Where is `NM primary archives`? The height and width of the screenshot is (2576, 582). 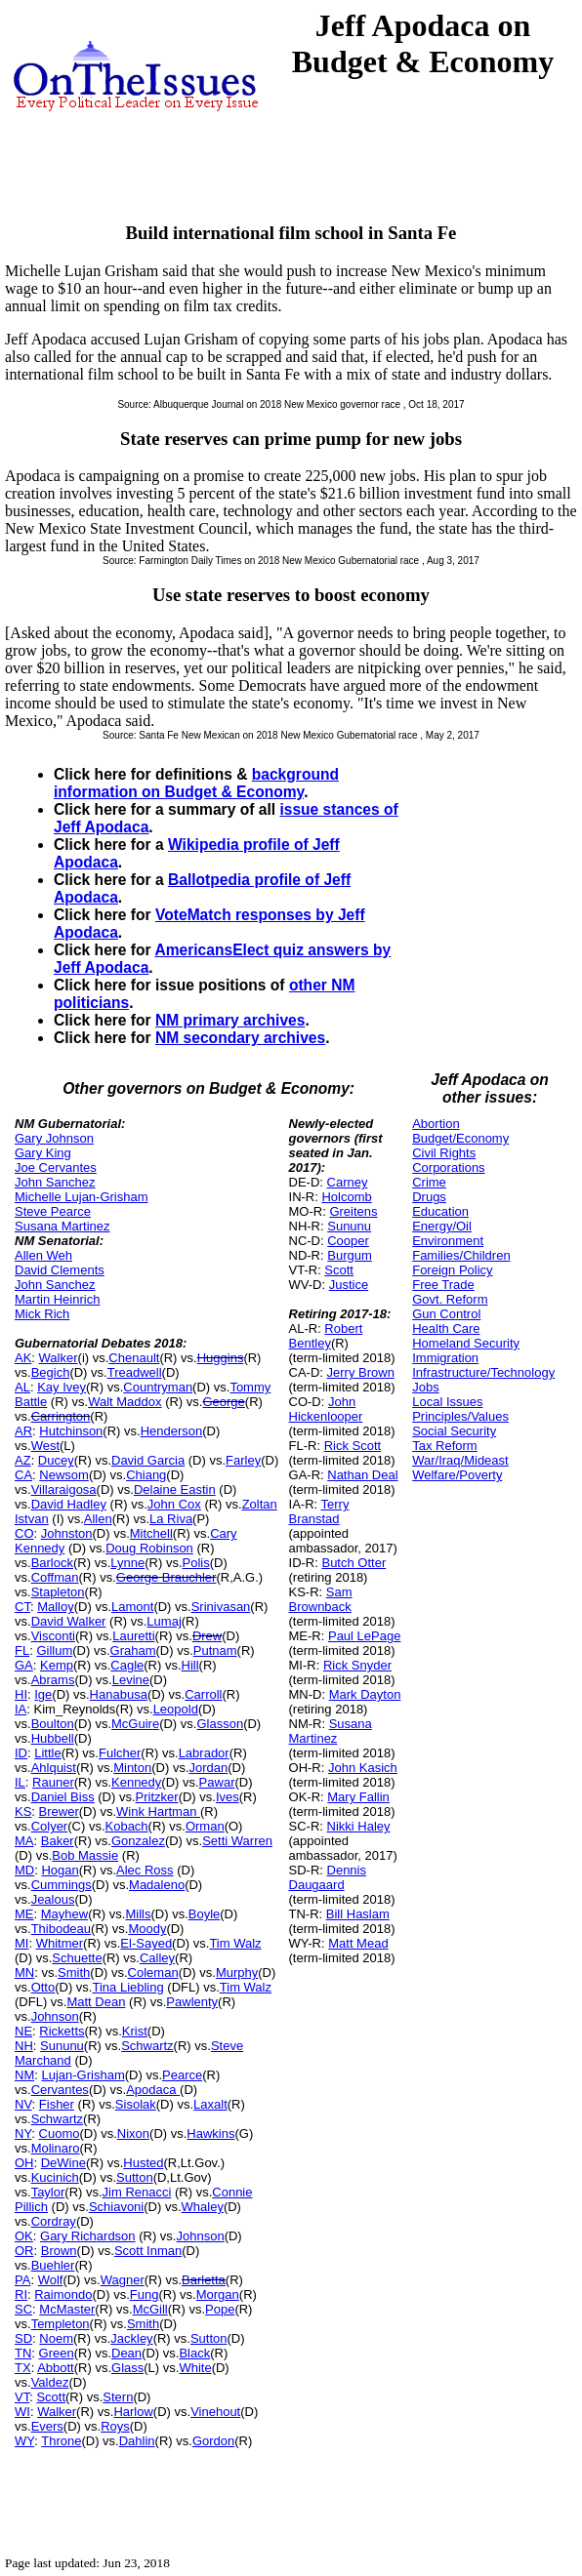 NM primary archives is located at coordinates (230, 1020).